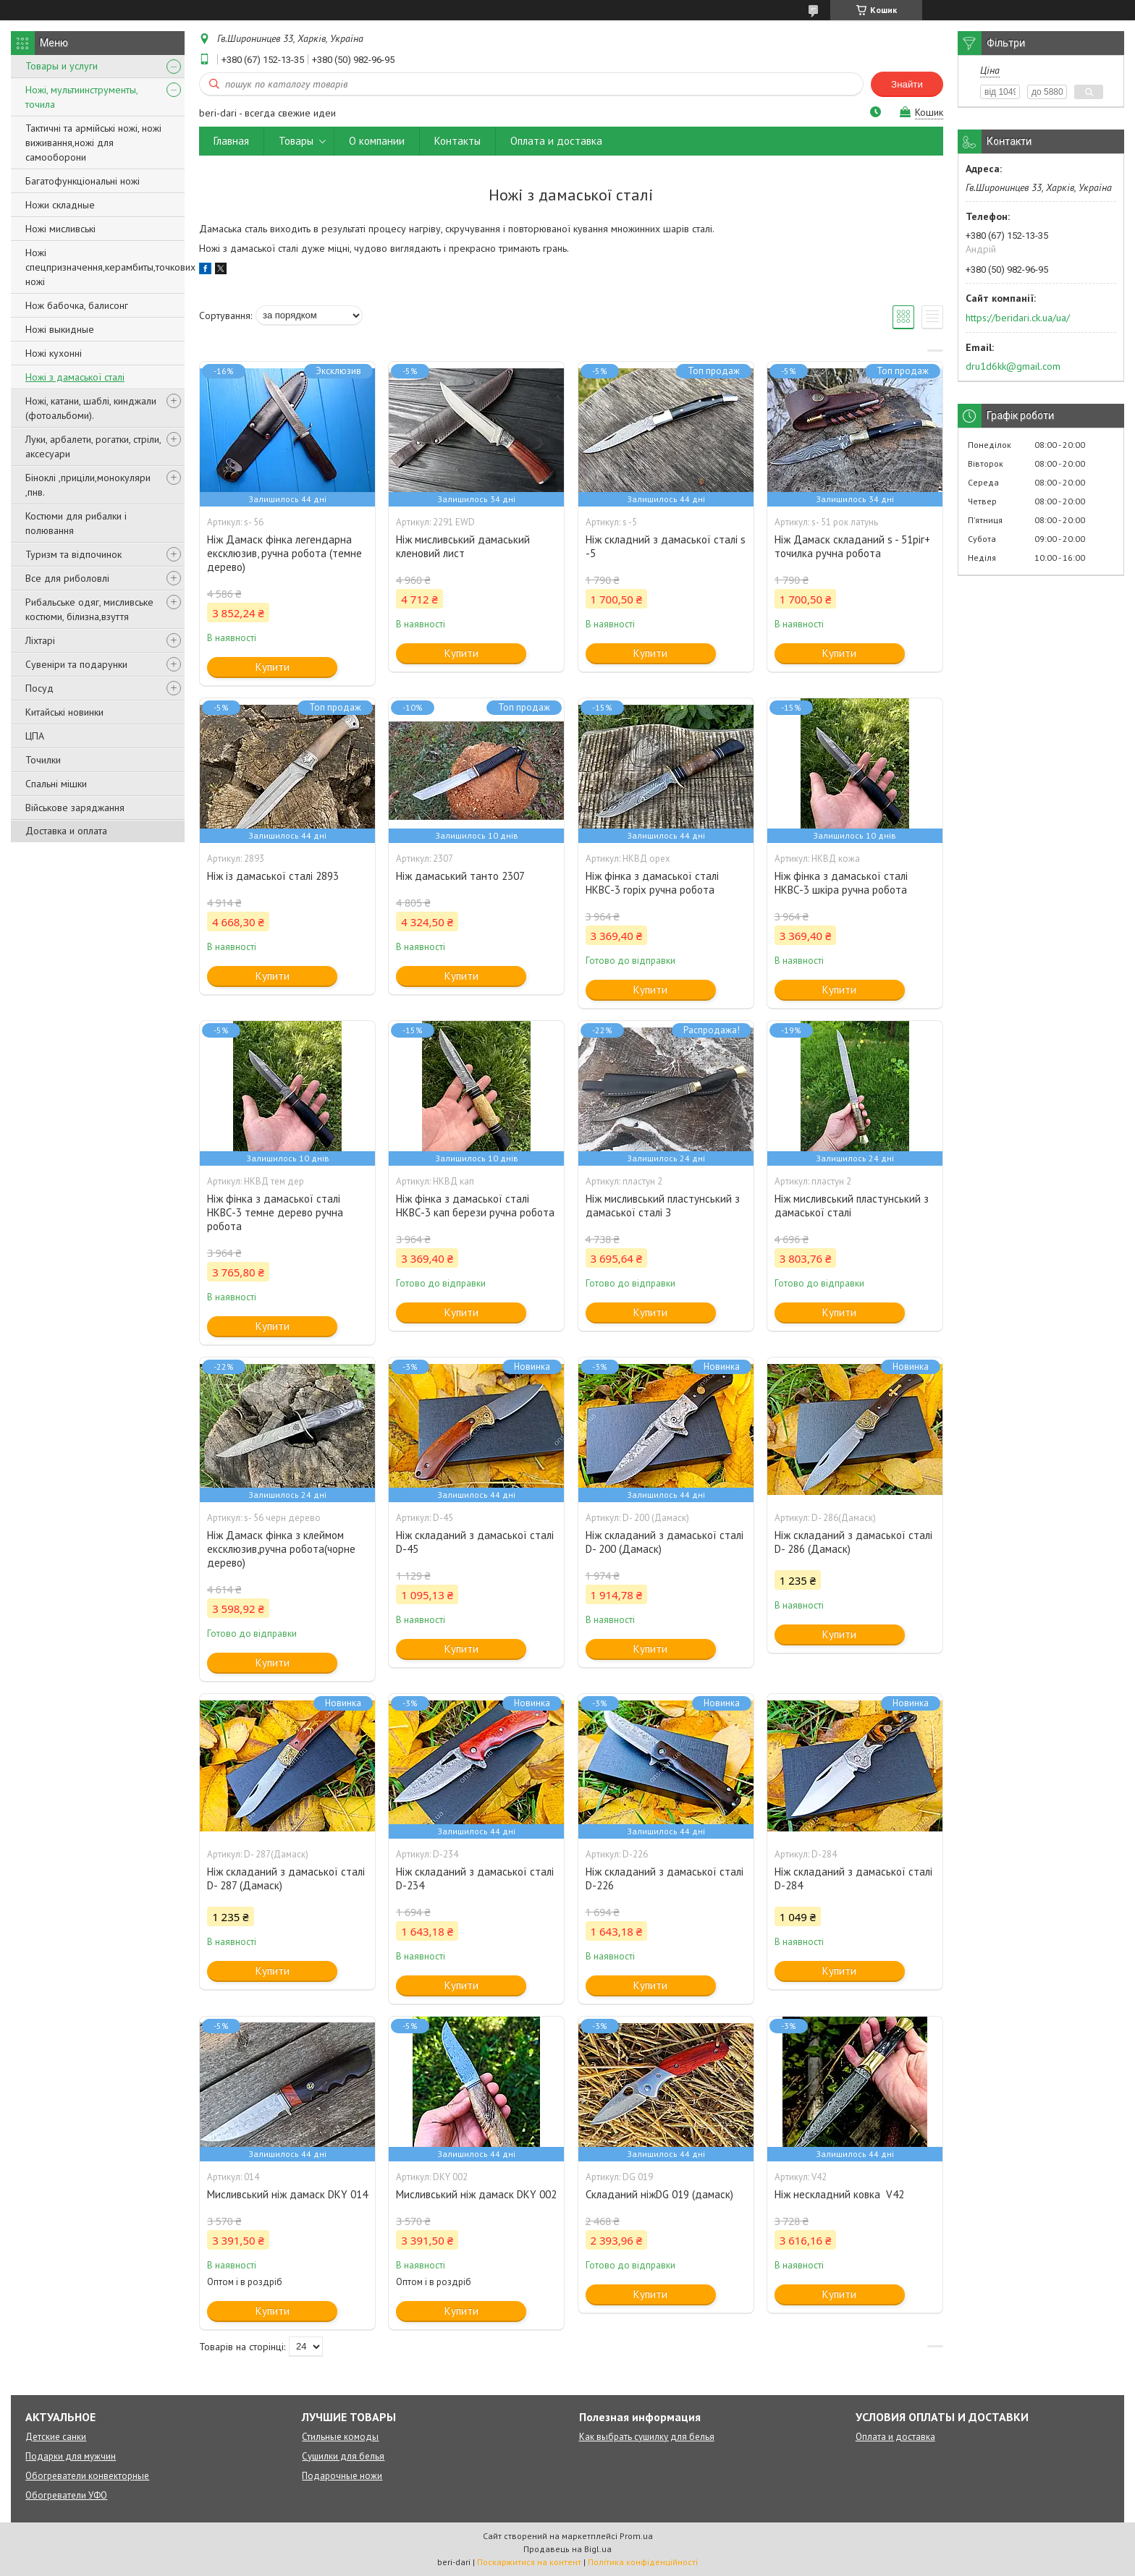  Describe the element at coordinates (34, 735) in the screenshot. I see `ЦПА` at that location.